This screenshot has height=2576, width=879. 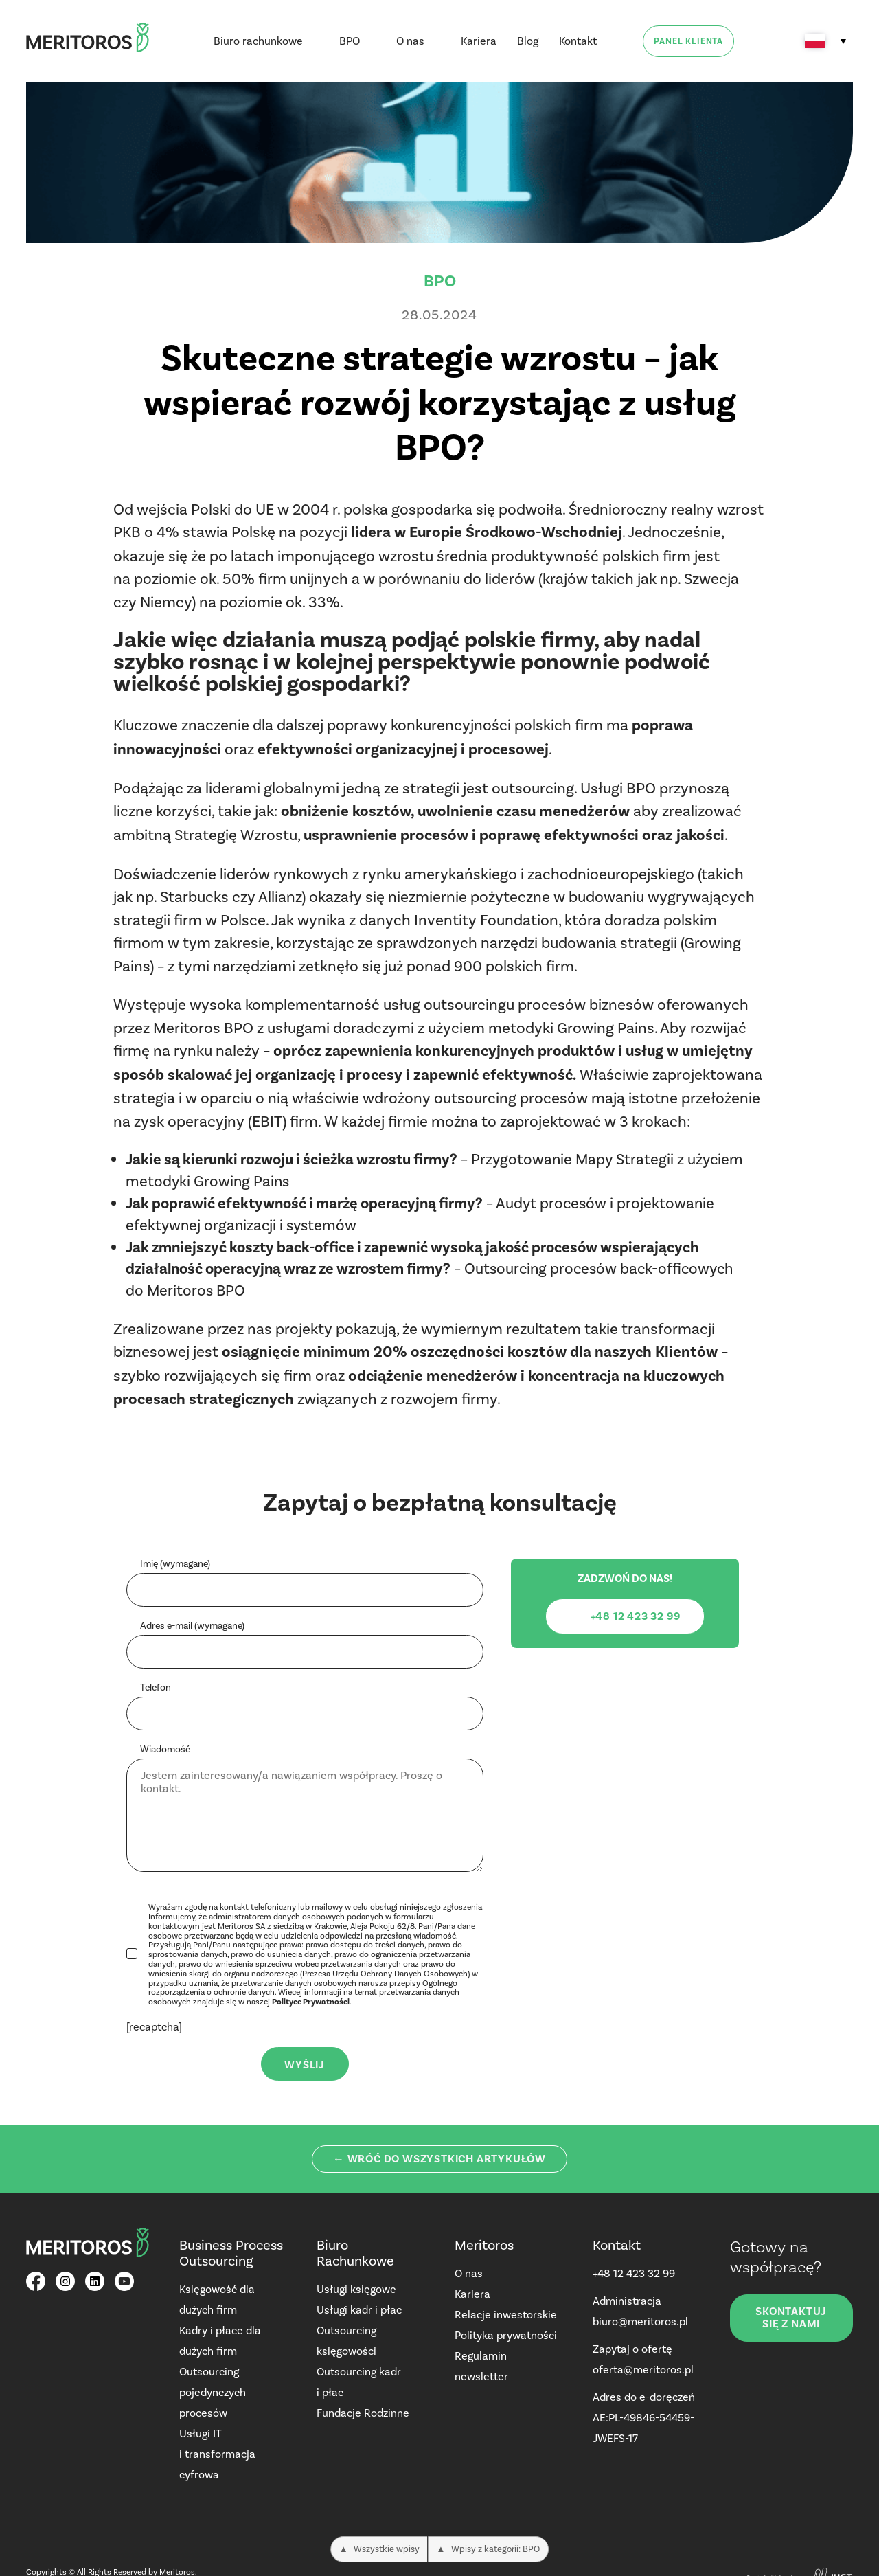 I want to click on oferta@meritoros.pl, so click(x=643, y=2369).